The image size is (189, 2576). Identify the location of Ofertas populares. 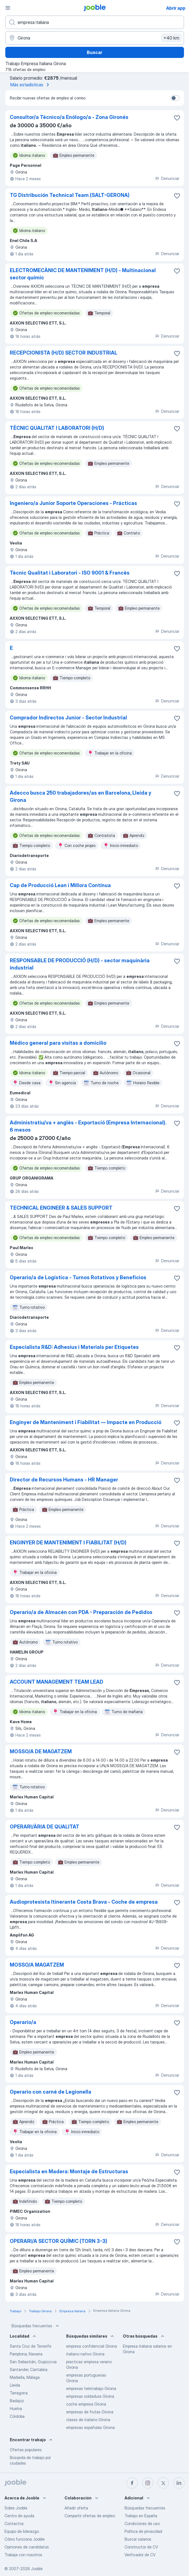
(26, 2449).